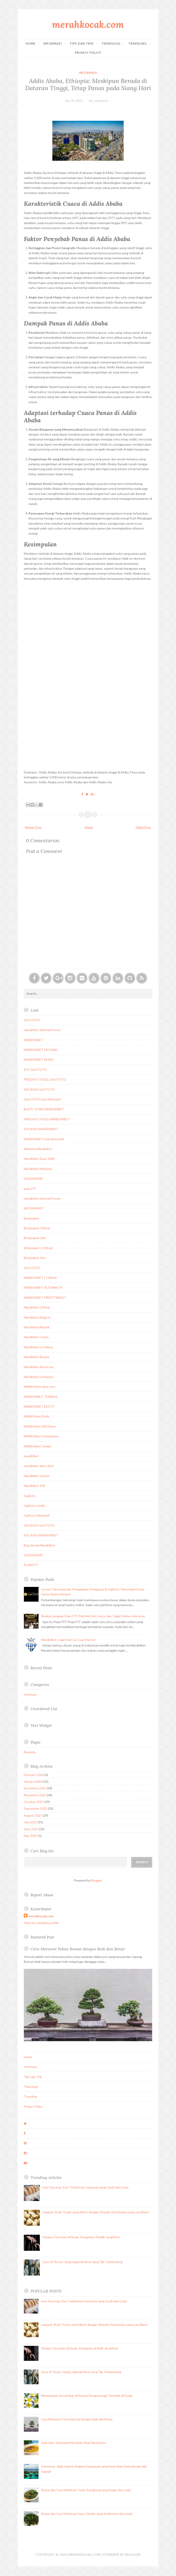 This screenshot has width=176, height=2576. Describe the element at coordinates (98, 100) in the screenshot. I see `No comments` at that location.